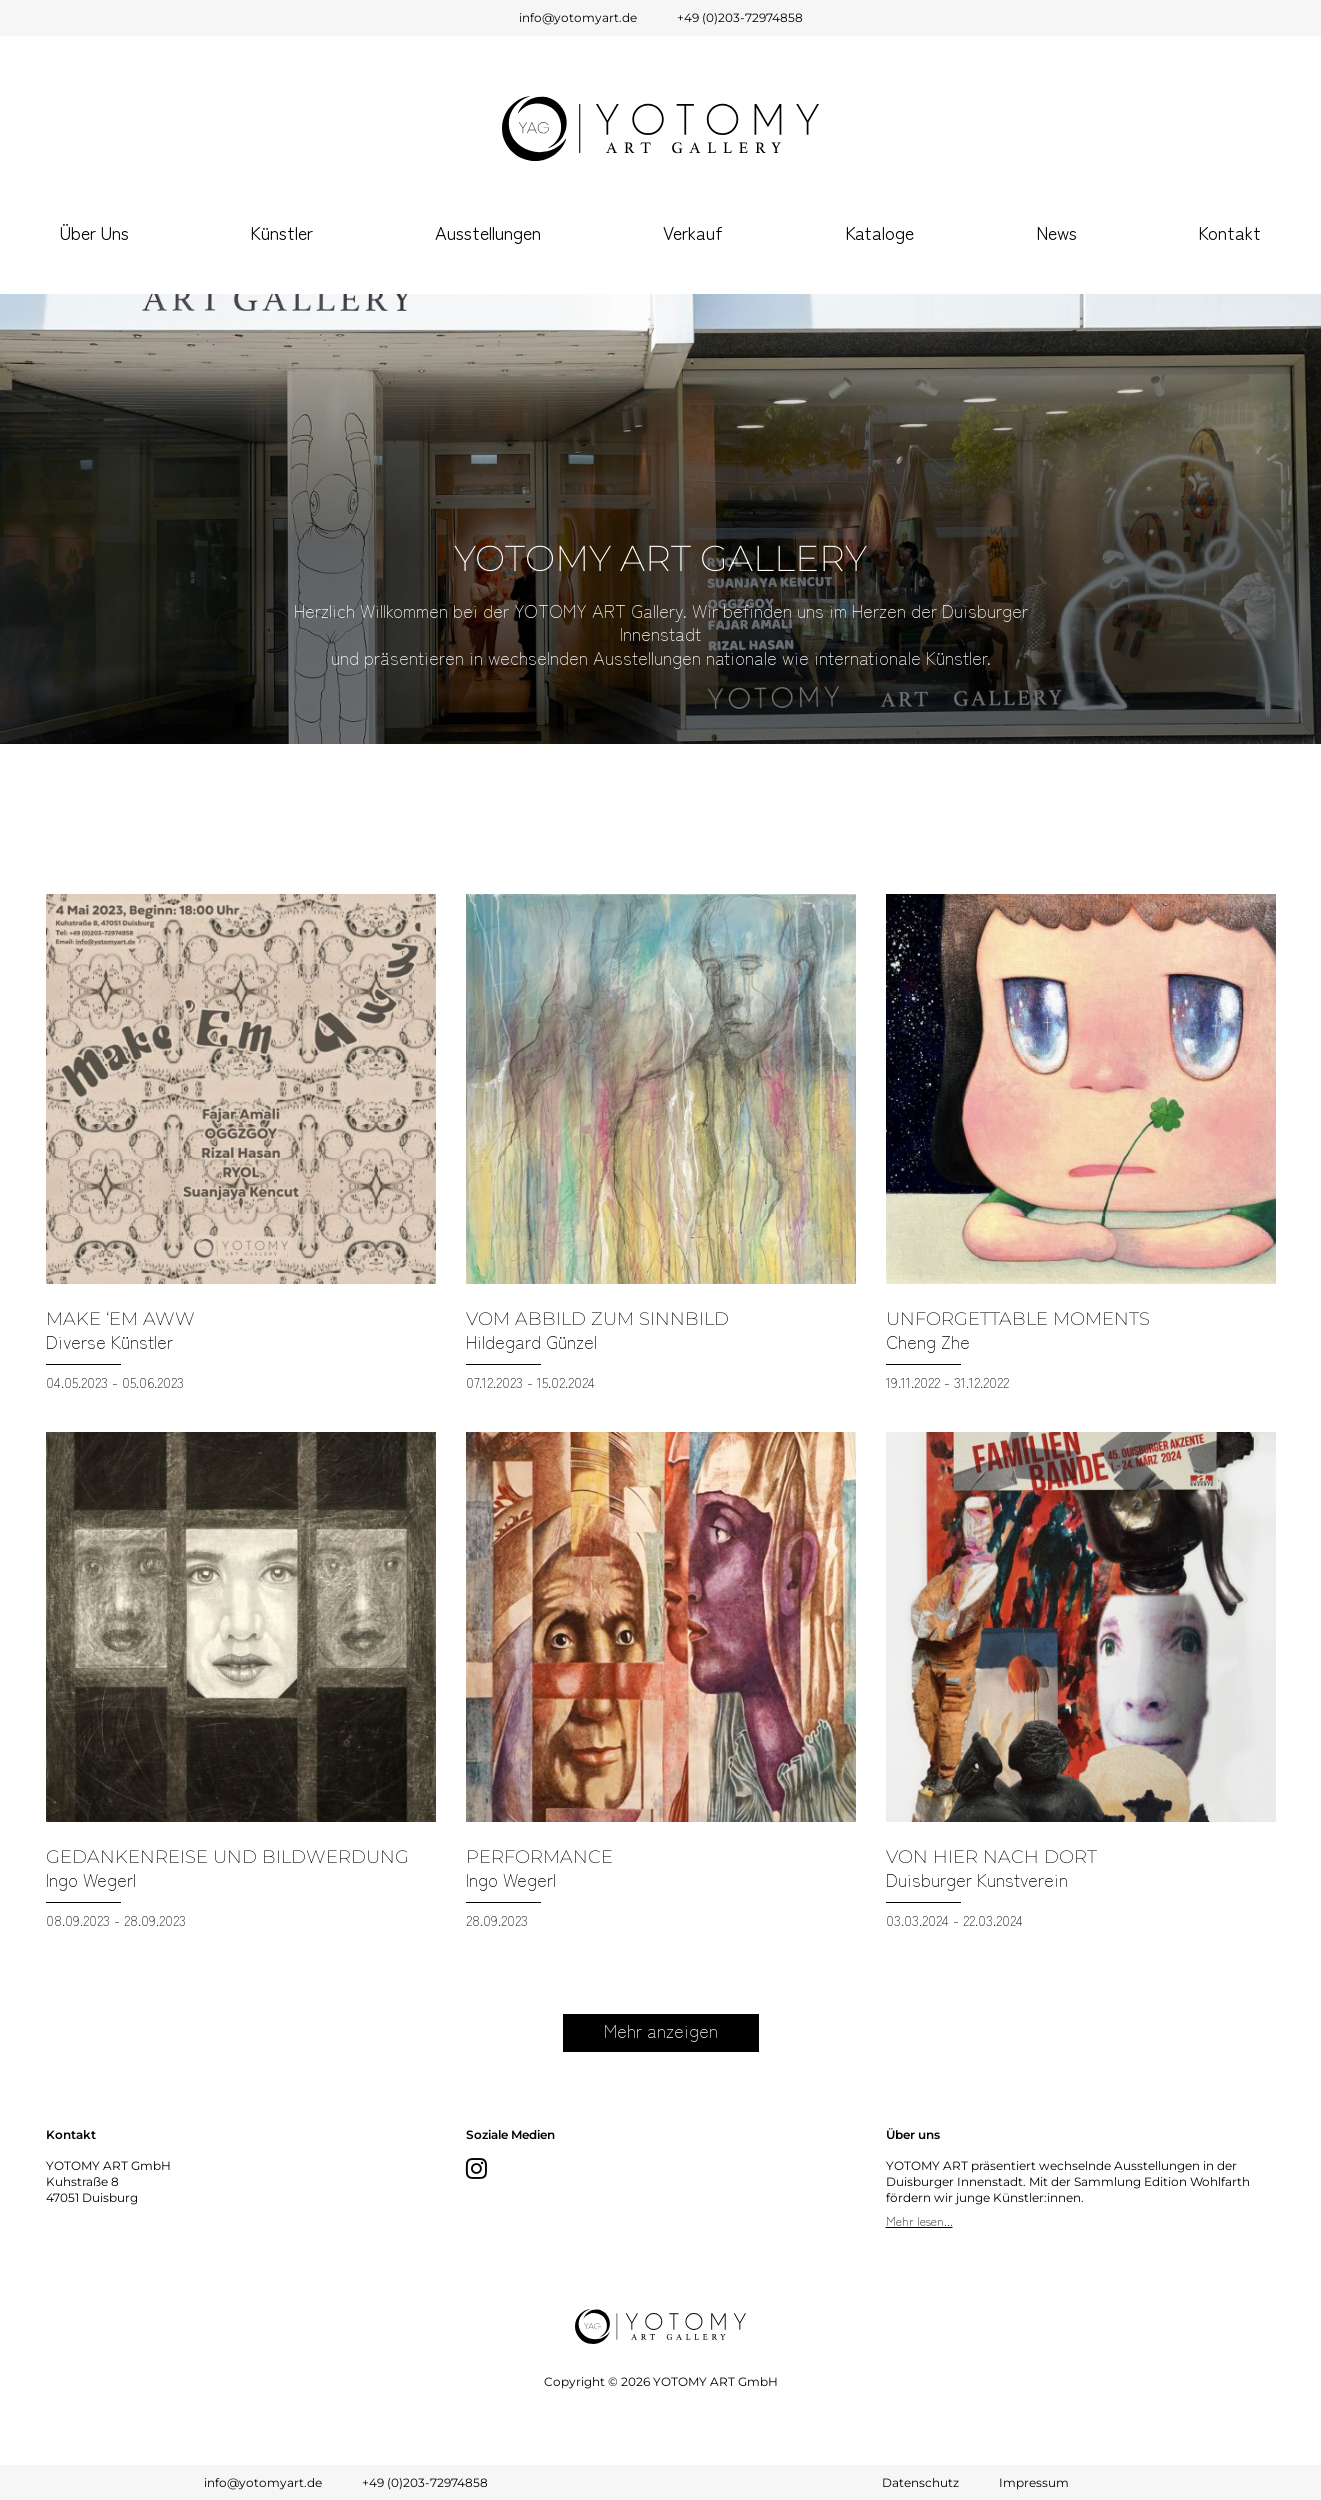 The width and height of the screenshot is (1321, 2500). Describe the element at coordinates (94, 232) in the screenshot. I see `Über Uns` at that location.